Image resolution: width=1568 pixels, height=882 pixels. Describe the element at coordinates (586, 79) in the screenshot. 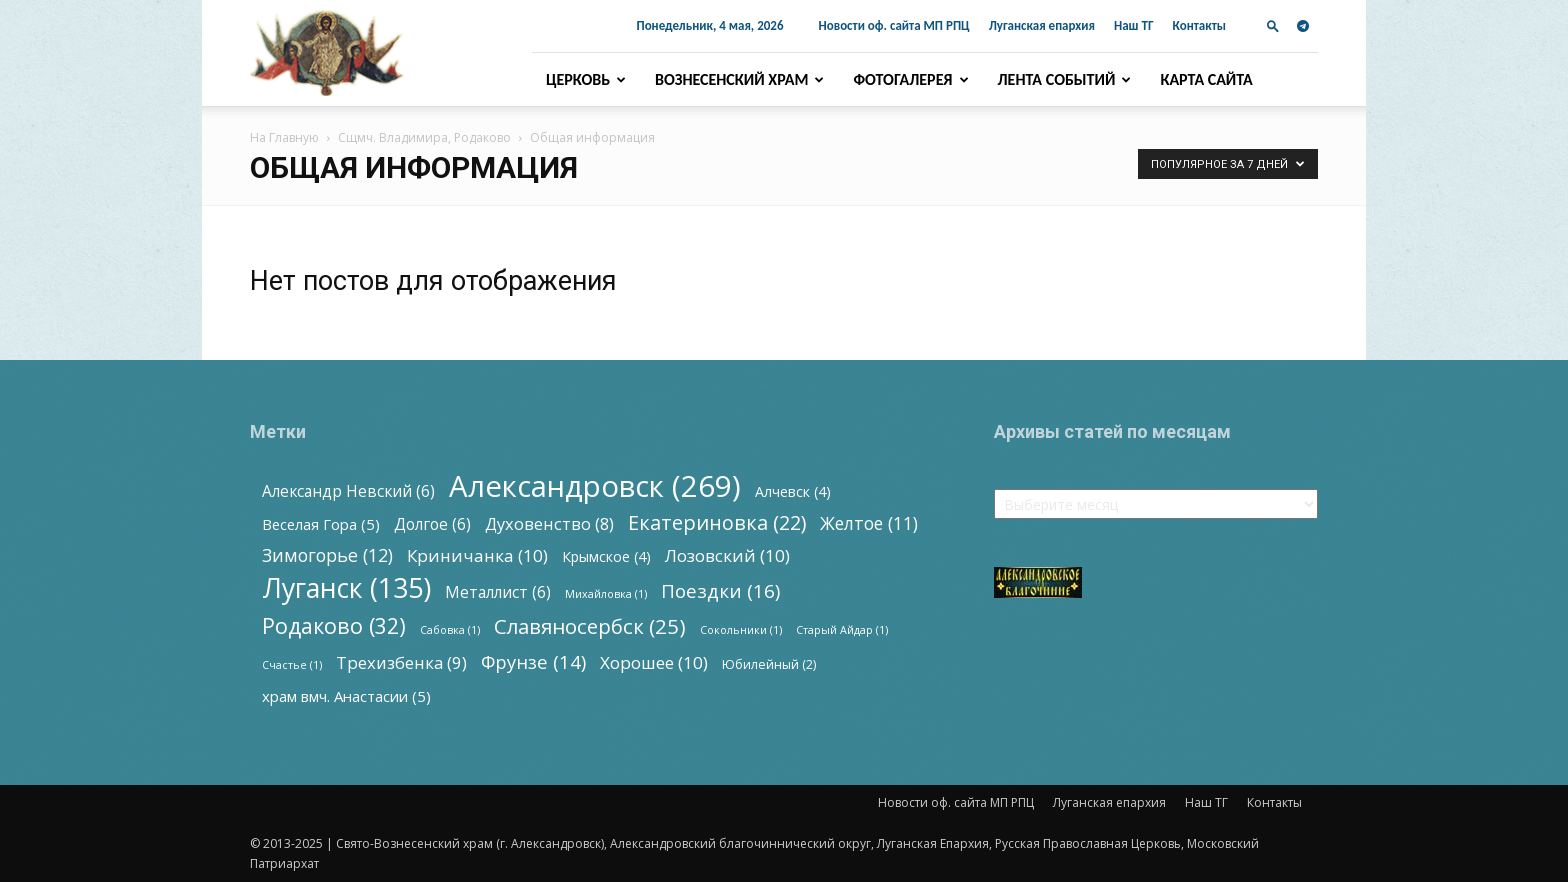

I see `Церковь` at that location.